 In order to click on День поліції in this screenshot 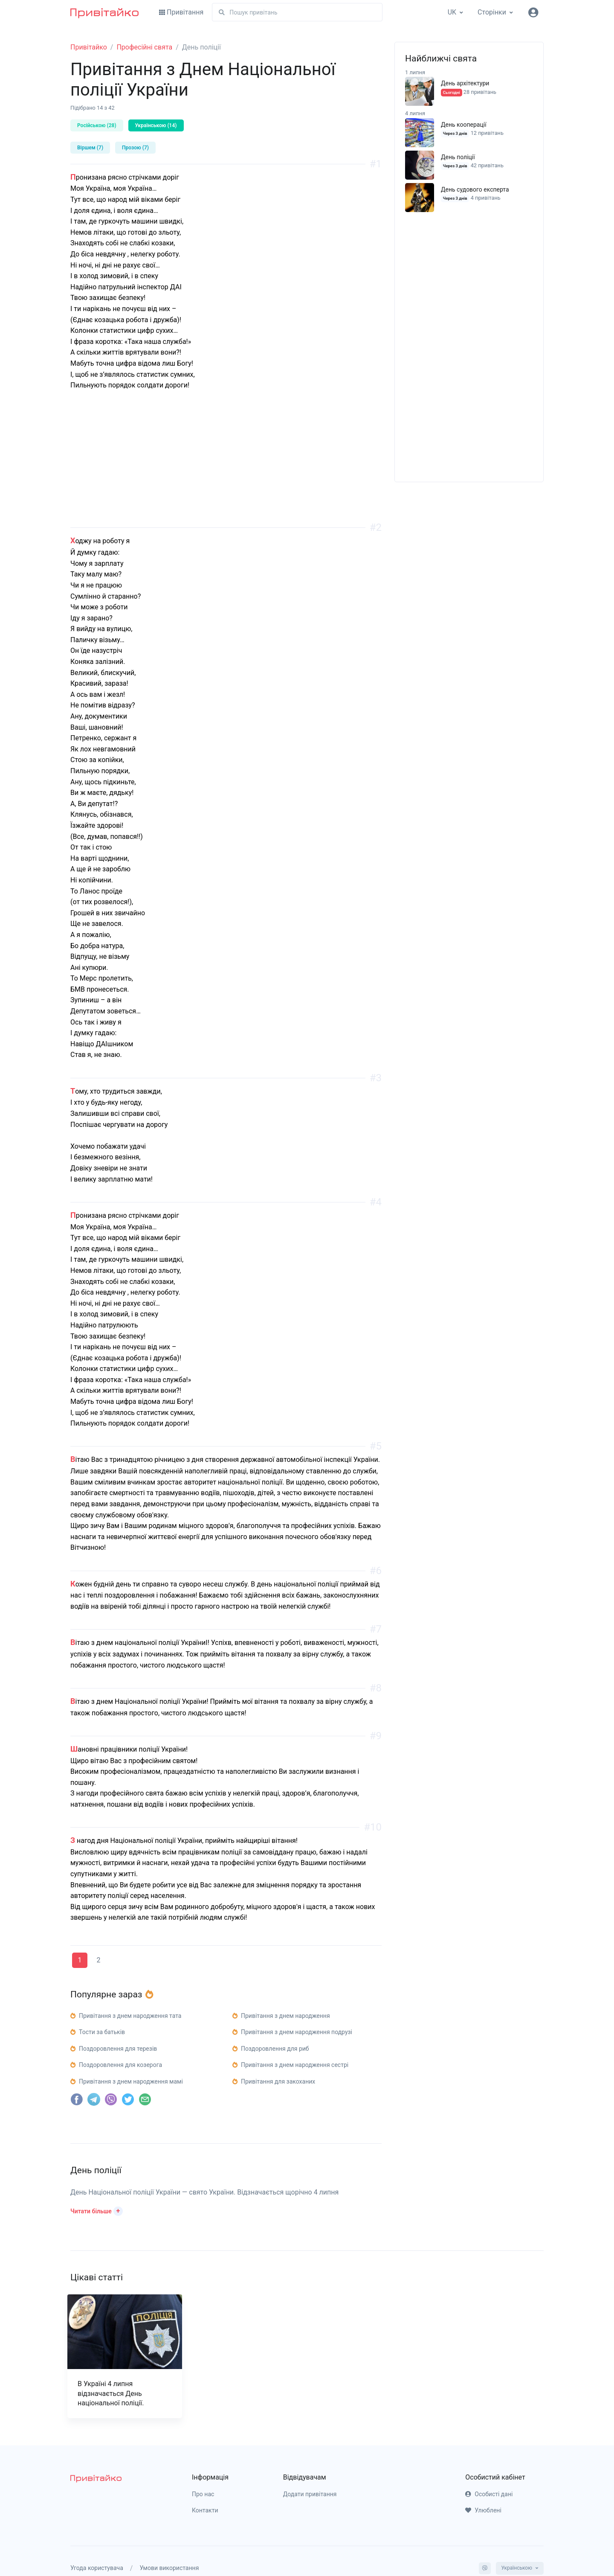, I will do `click(458, 157)`.